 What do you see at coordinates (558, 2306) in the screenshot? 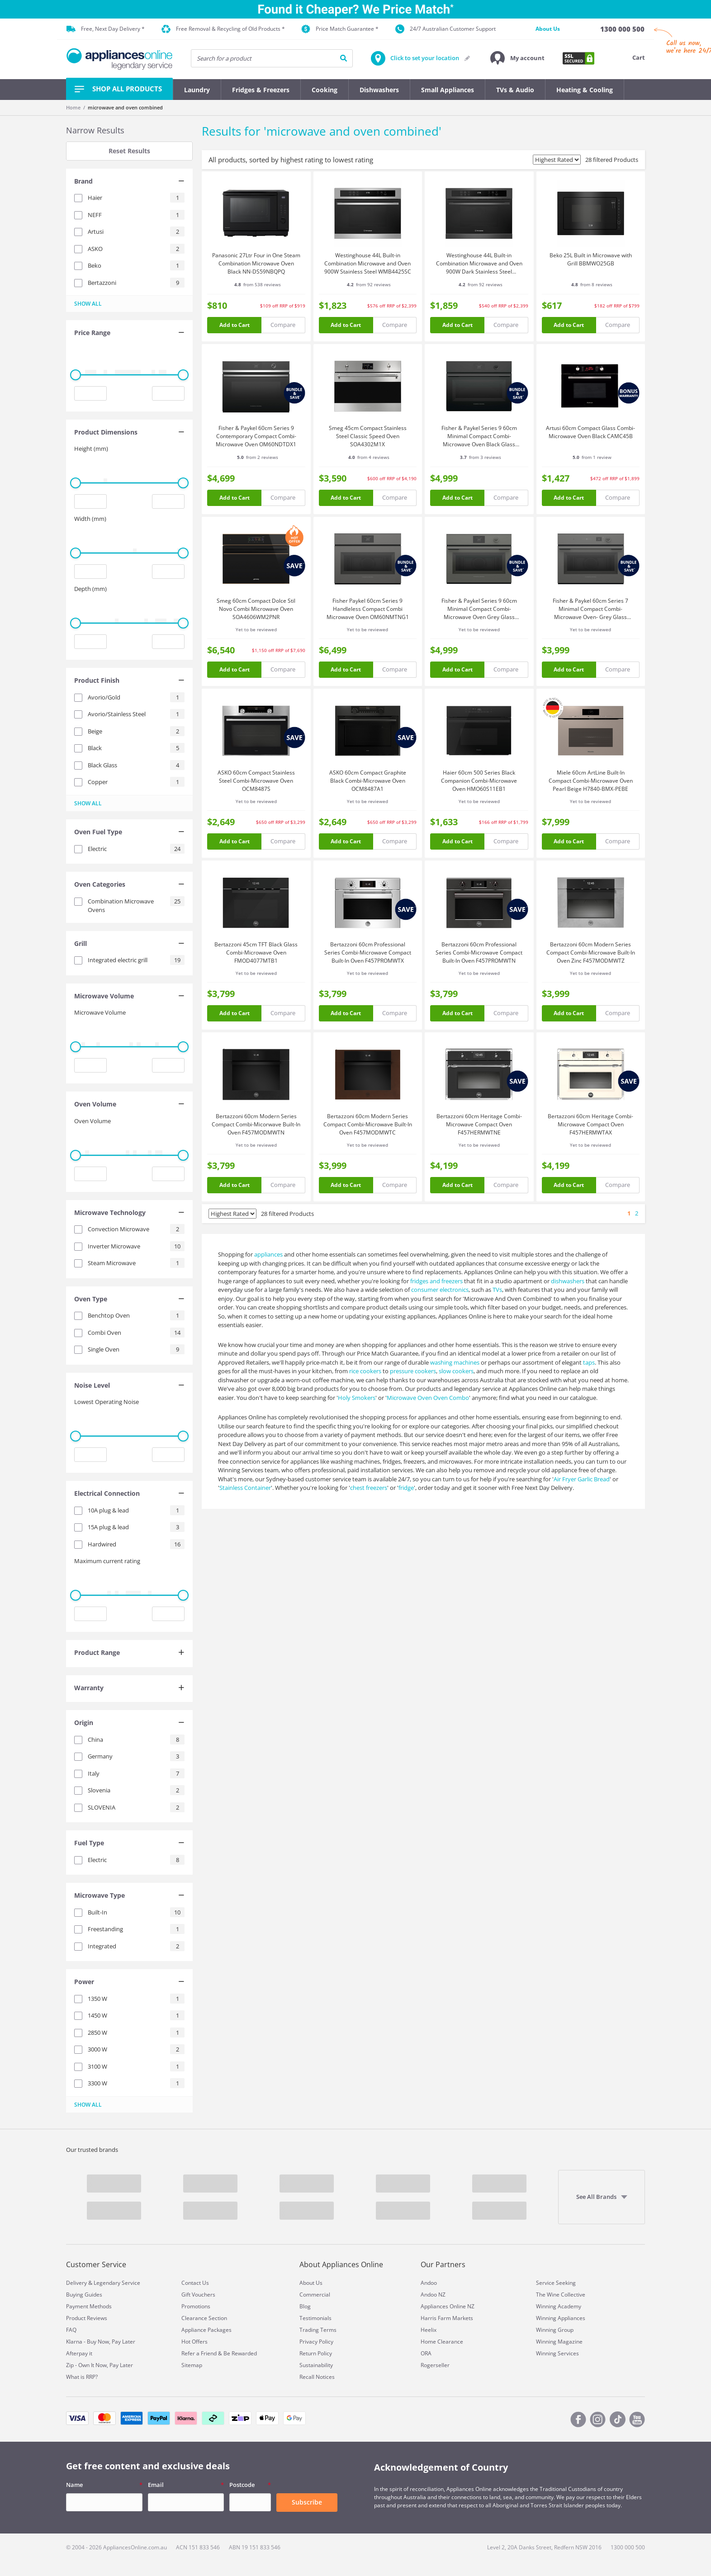
I see `Winning Academy` at bounding box center [558, 2306].